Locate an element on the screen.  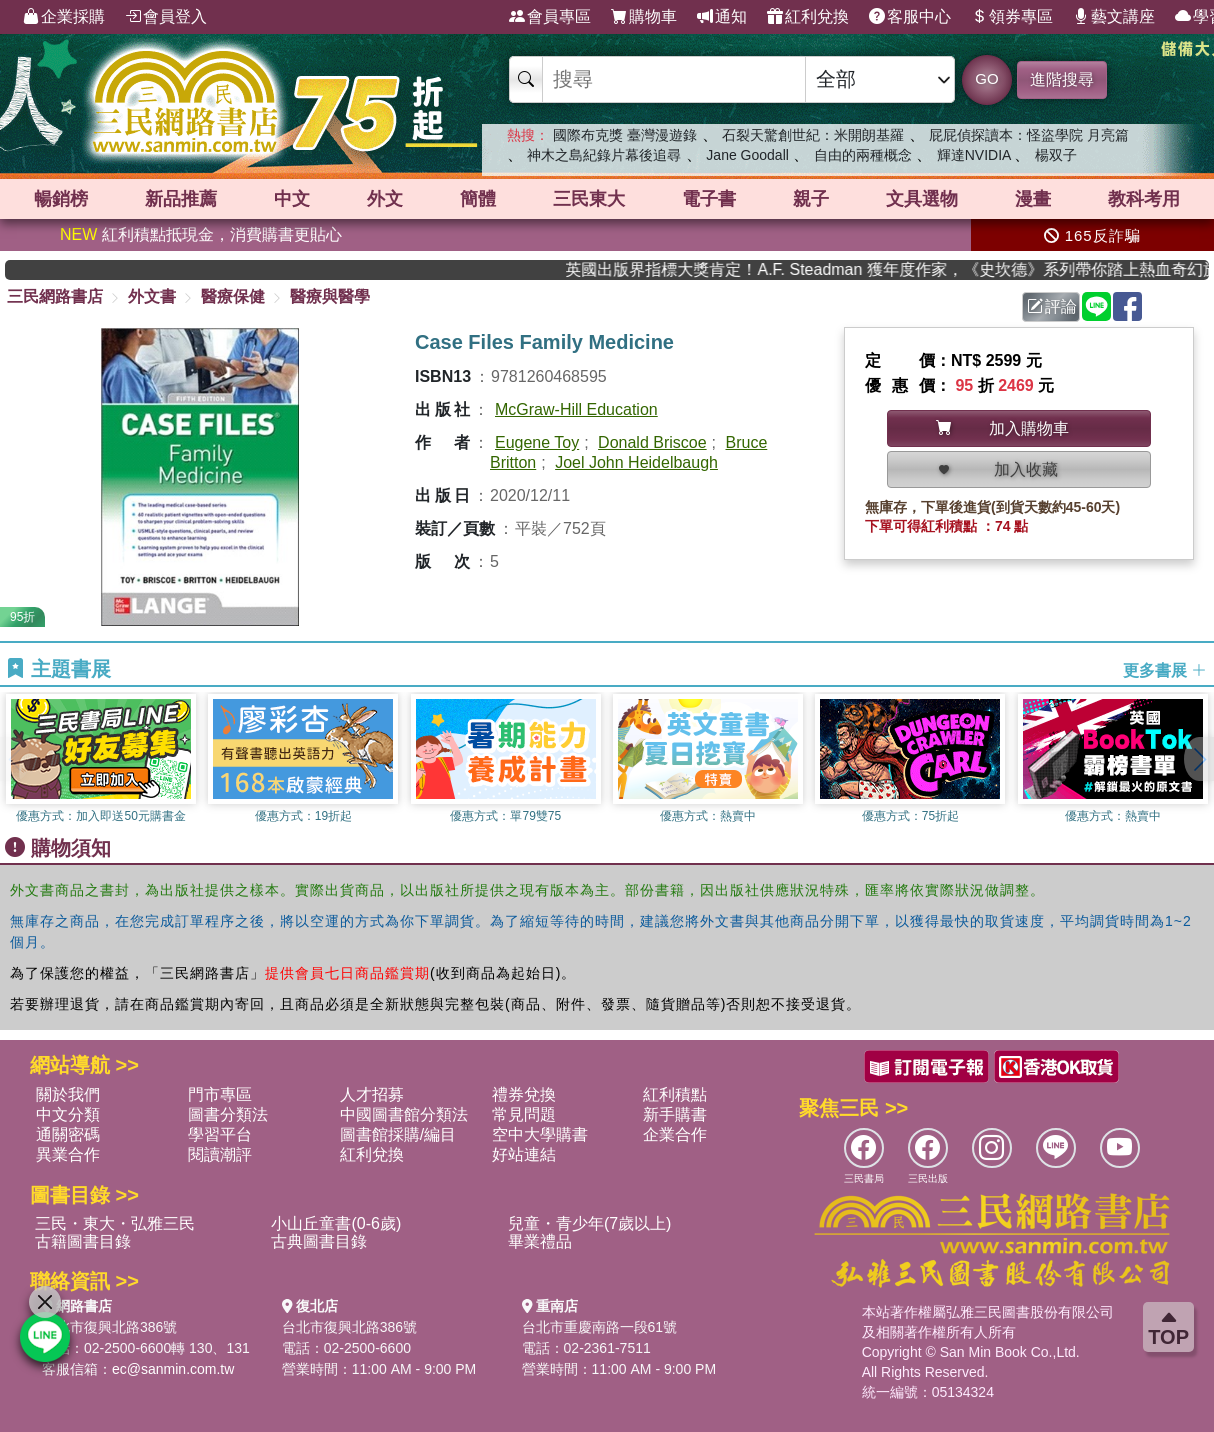
新手購書 is located at coordinates (675, 1114).